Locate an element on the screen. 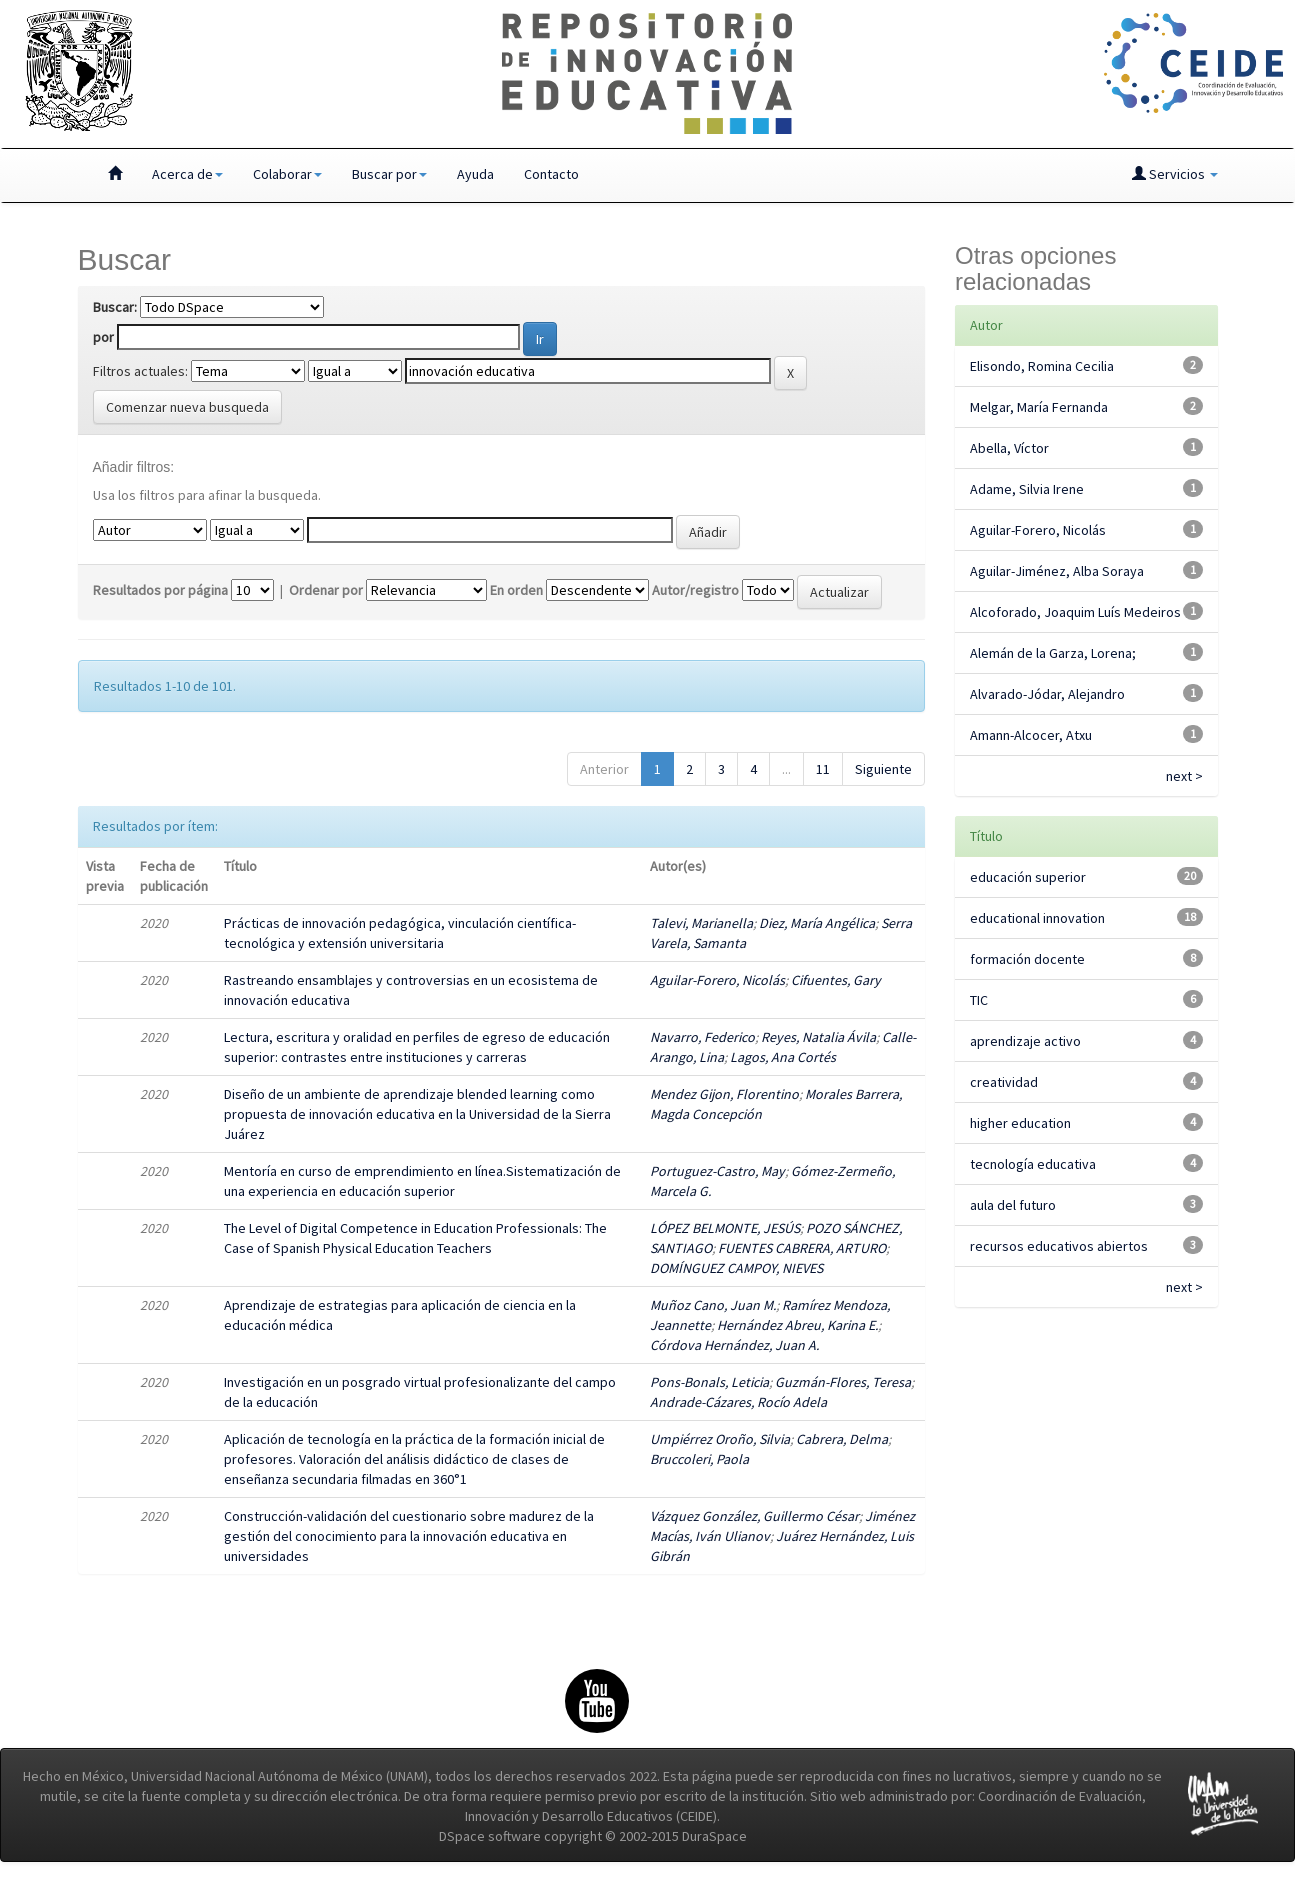  Aguilar-Jiménez, Alba Soraya is located at coordinates (1057, 571).